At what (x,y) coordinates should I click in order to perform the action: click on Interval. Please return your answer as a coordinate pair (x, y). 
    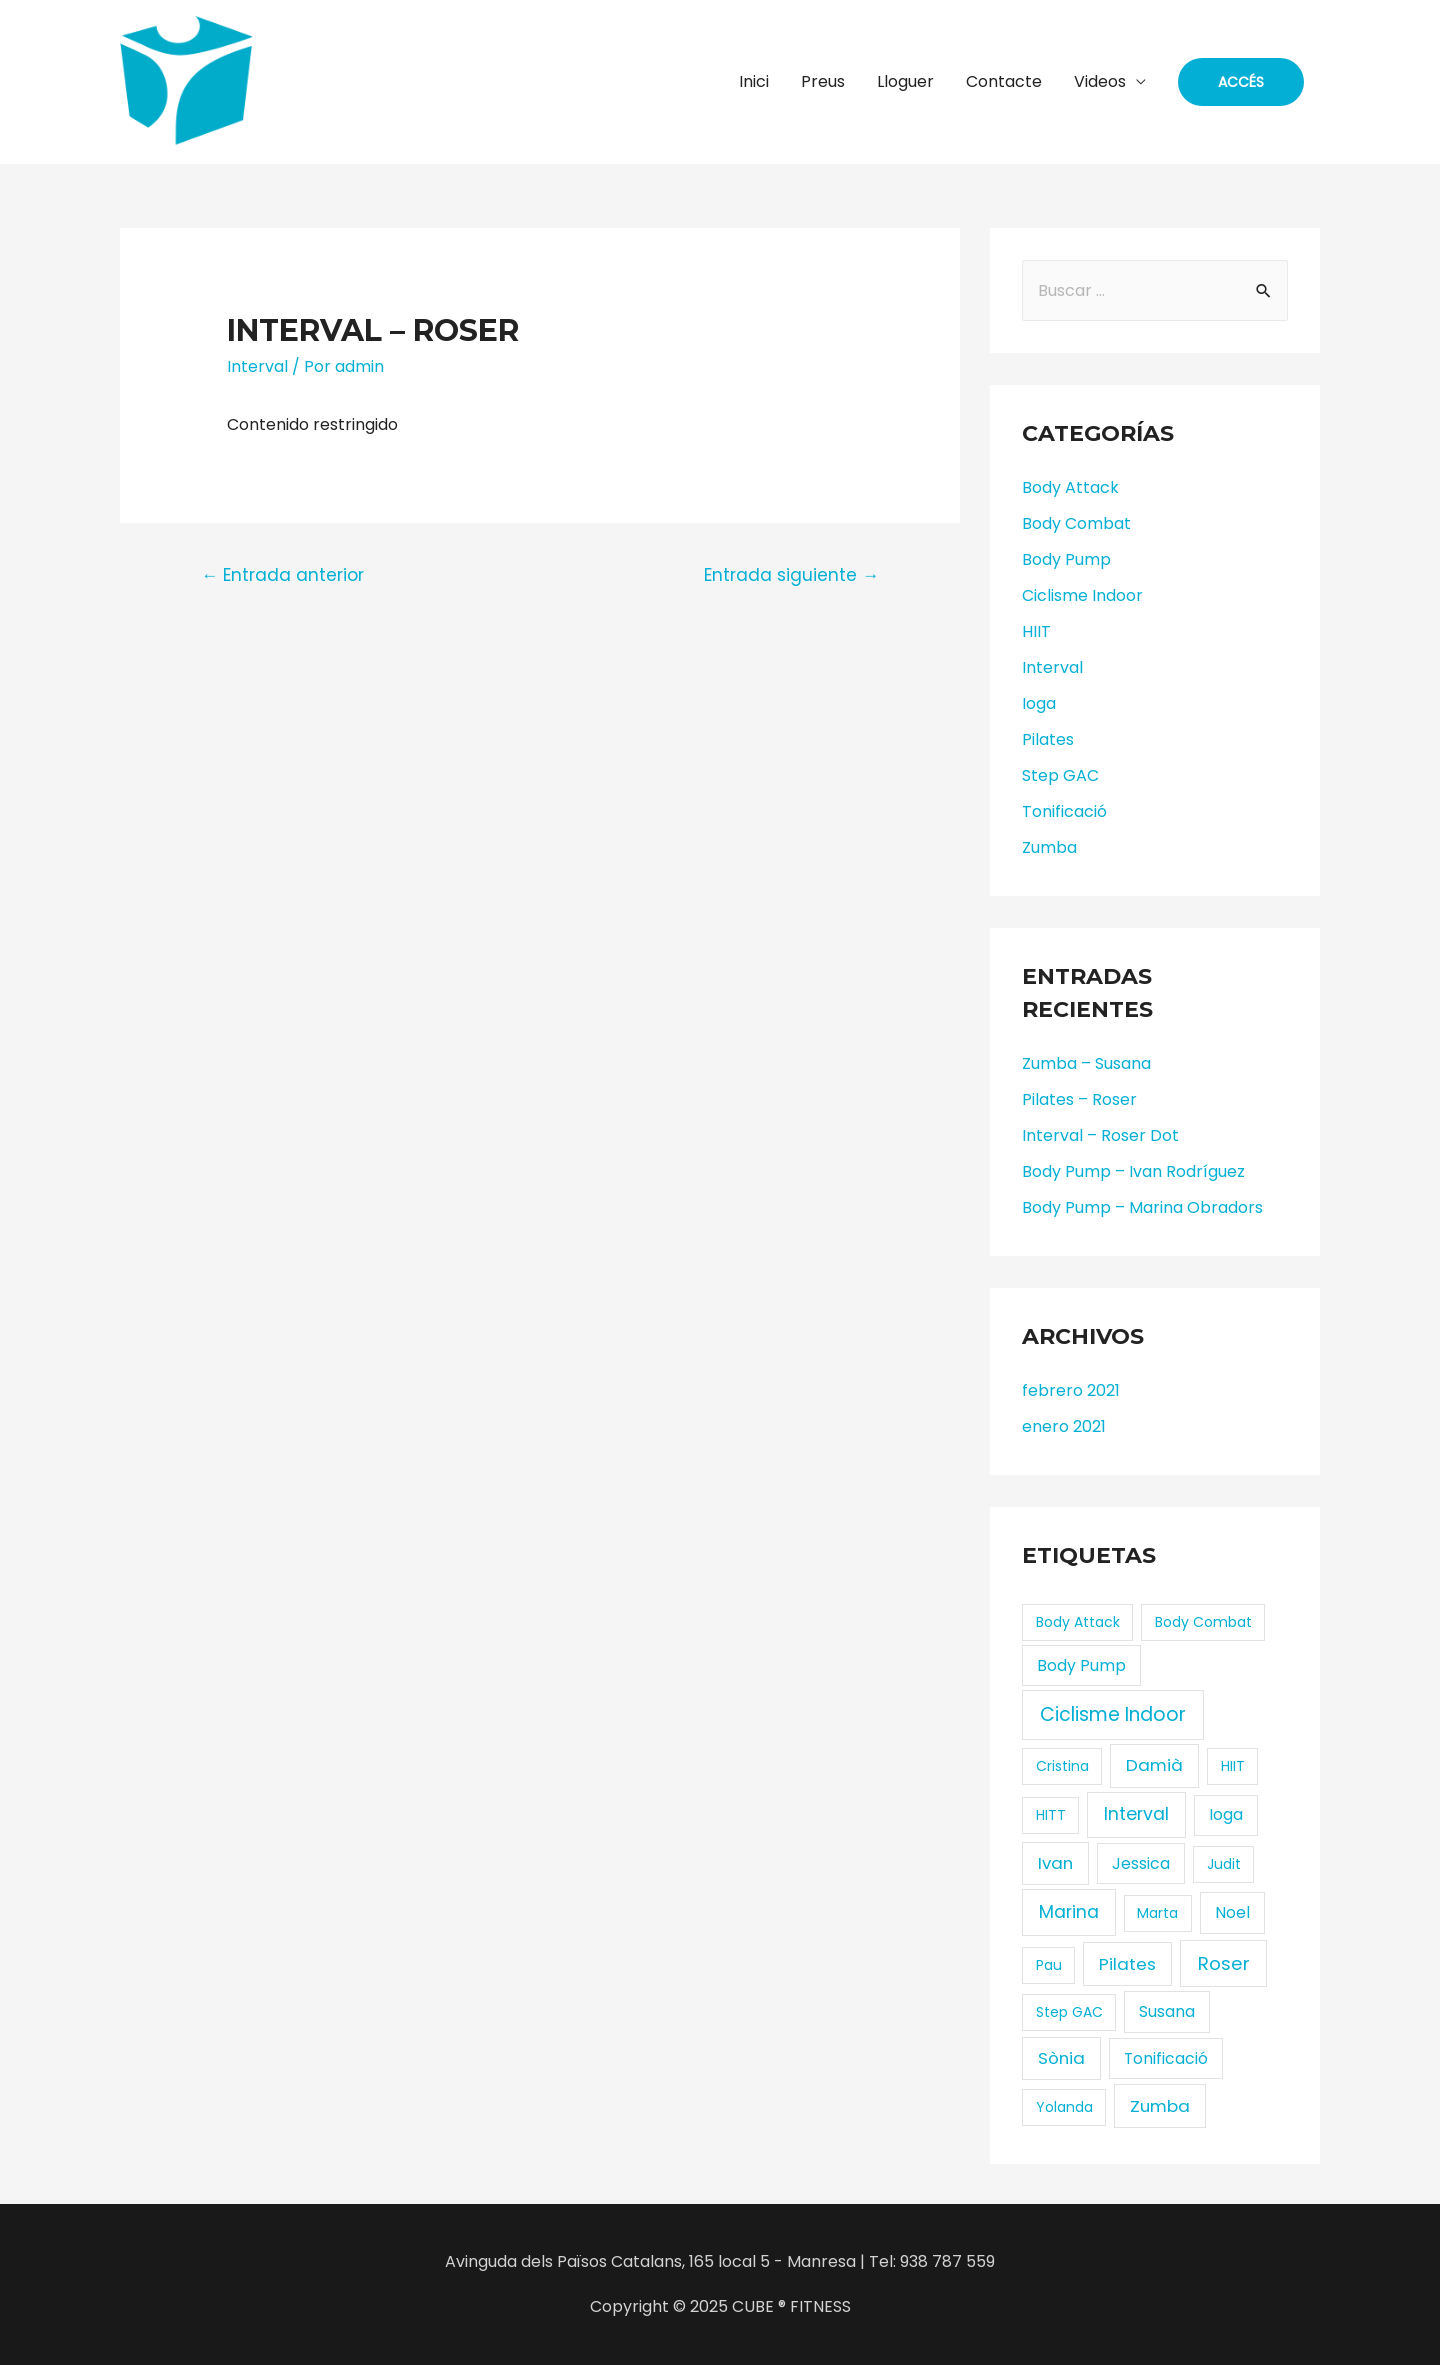
    Looking at the image, I should click on (257, 366).